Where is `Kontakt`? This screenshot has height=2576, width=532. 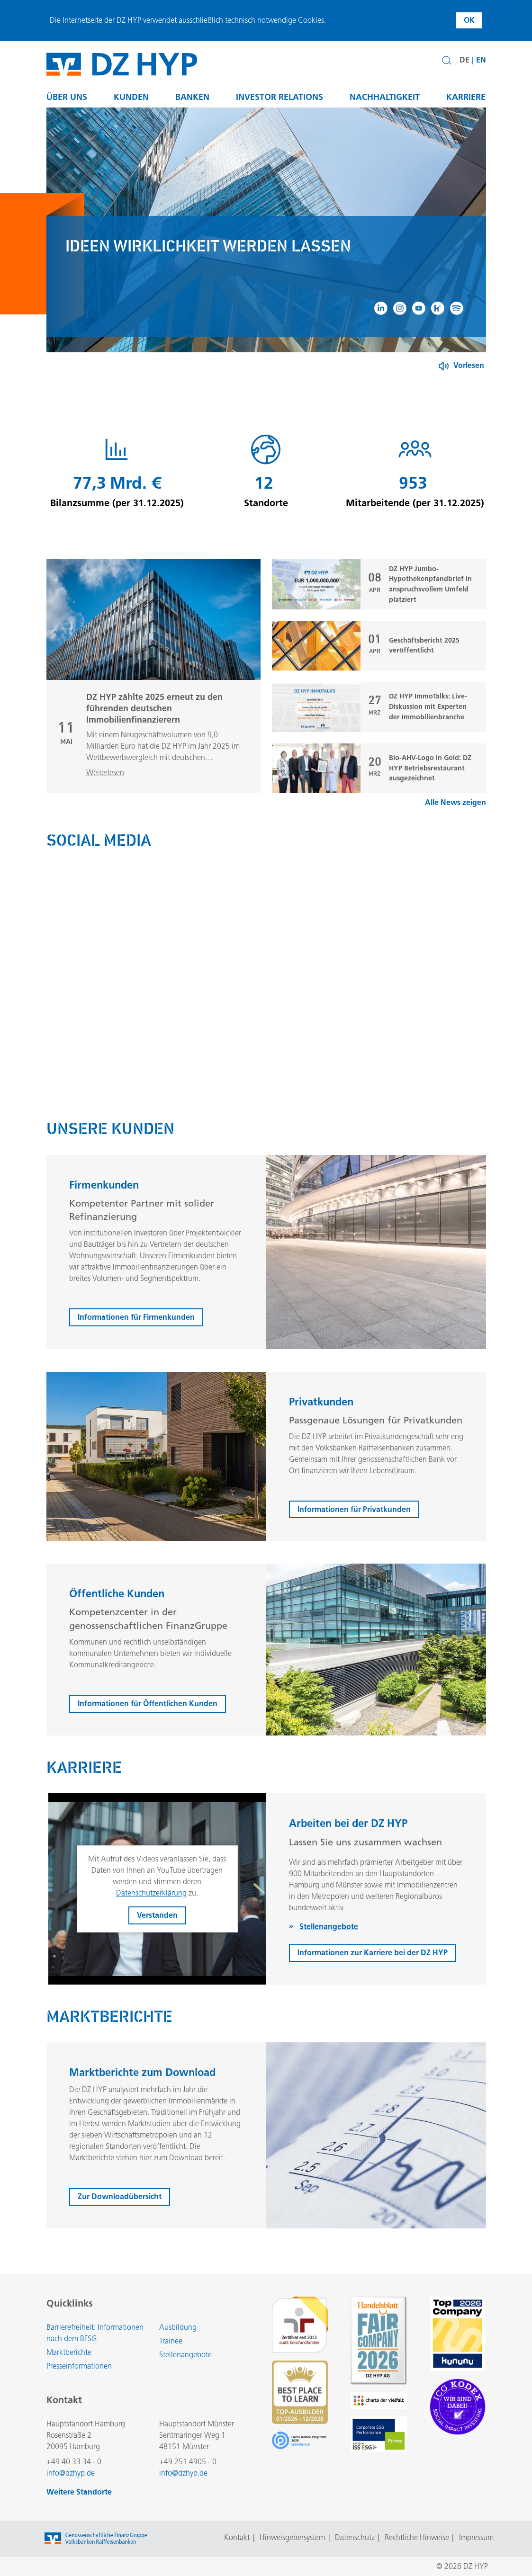 Kontakt is located at coordinates (237, 2537).